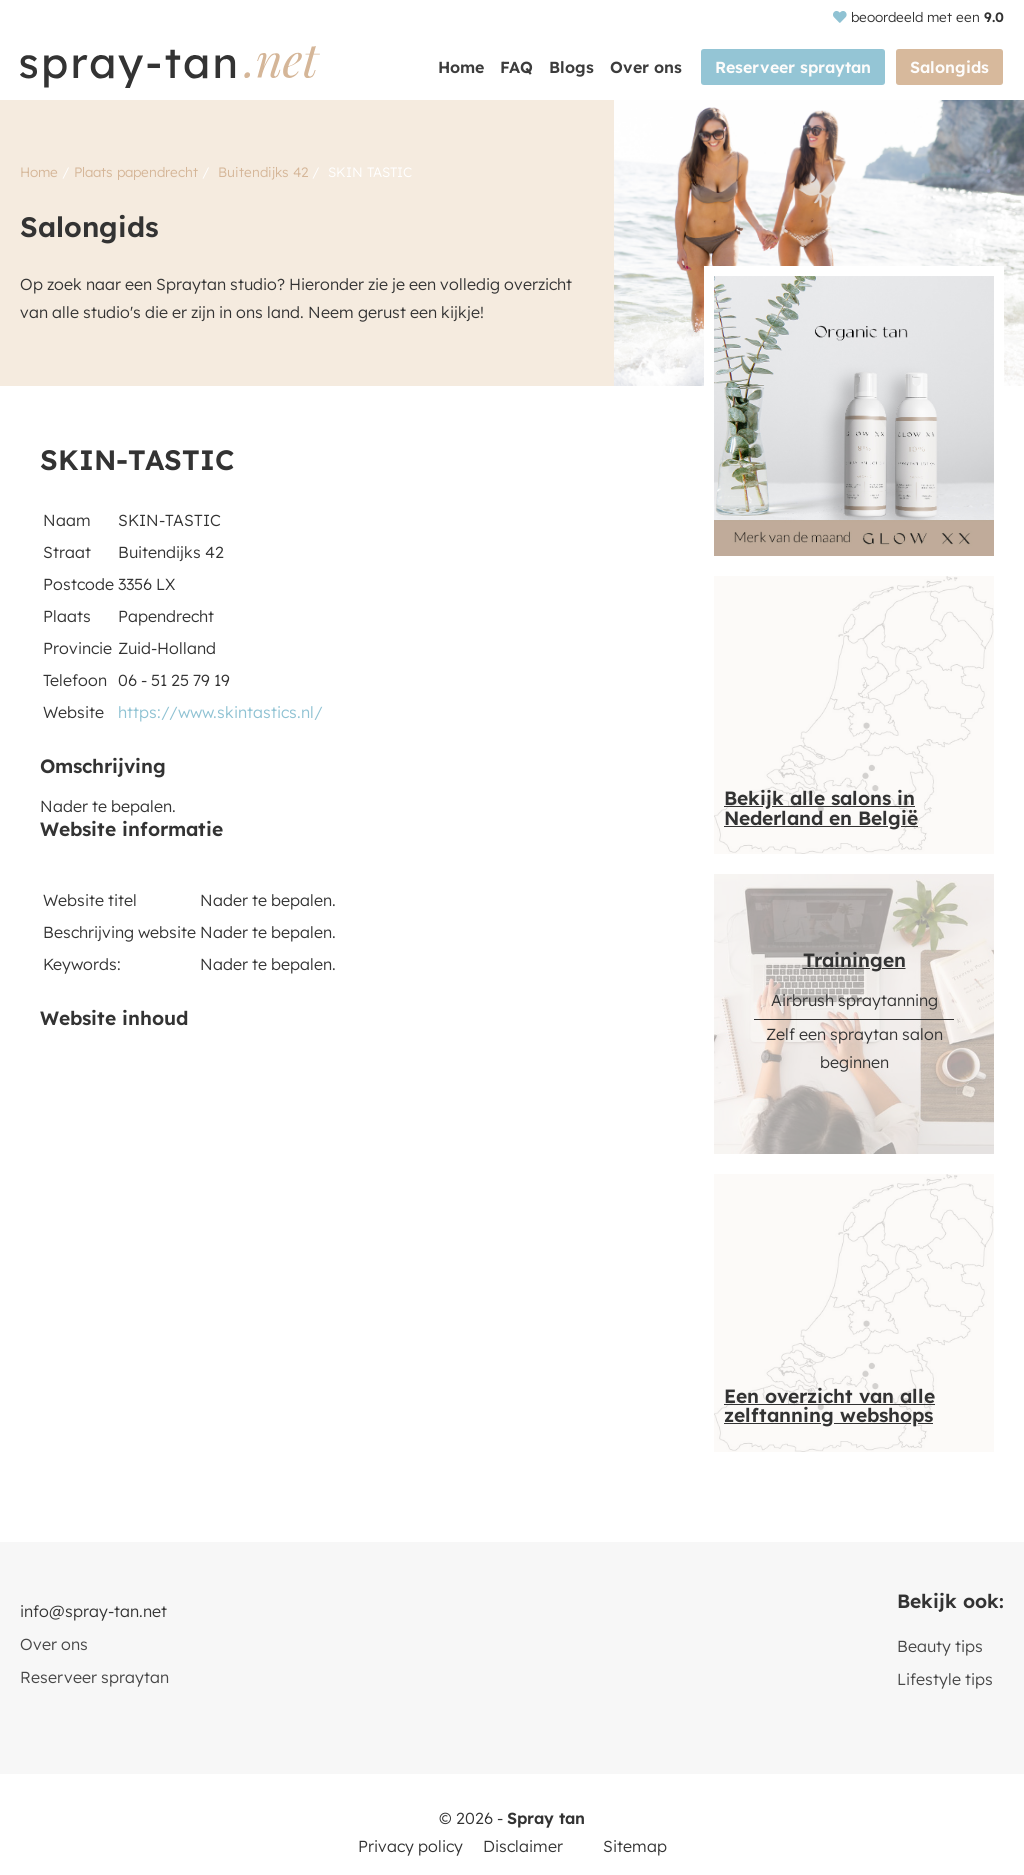  I want to click on info@spray-tan.net, so click(93, 1611).